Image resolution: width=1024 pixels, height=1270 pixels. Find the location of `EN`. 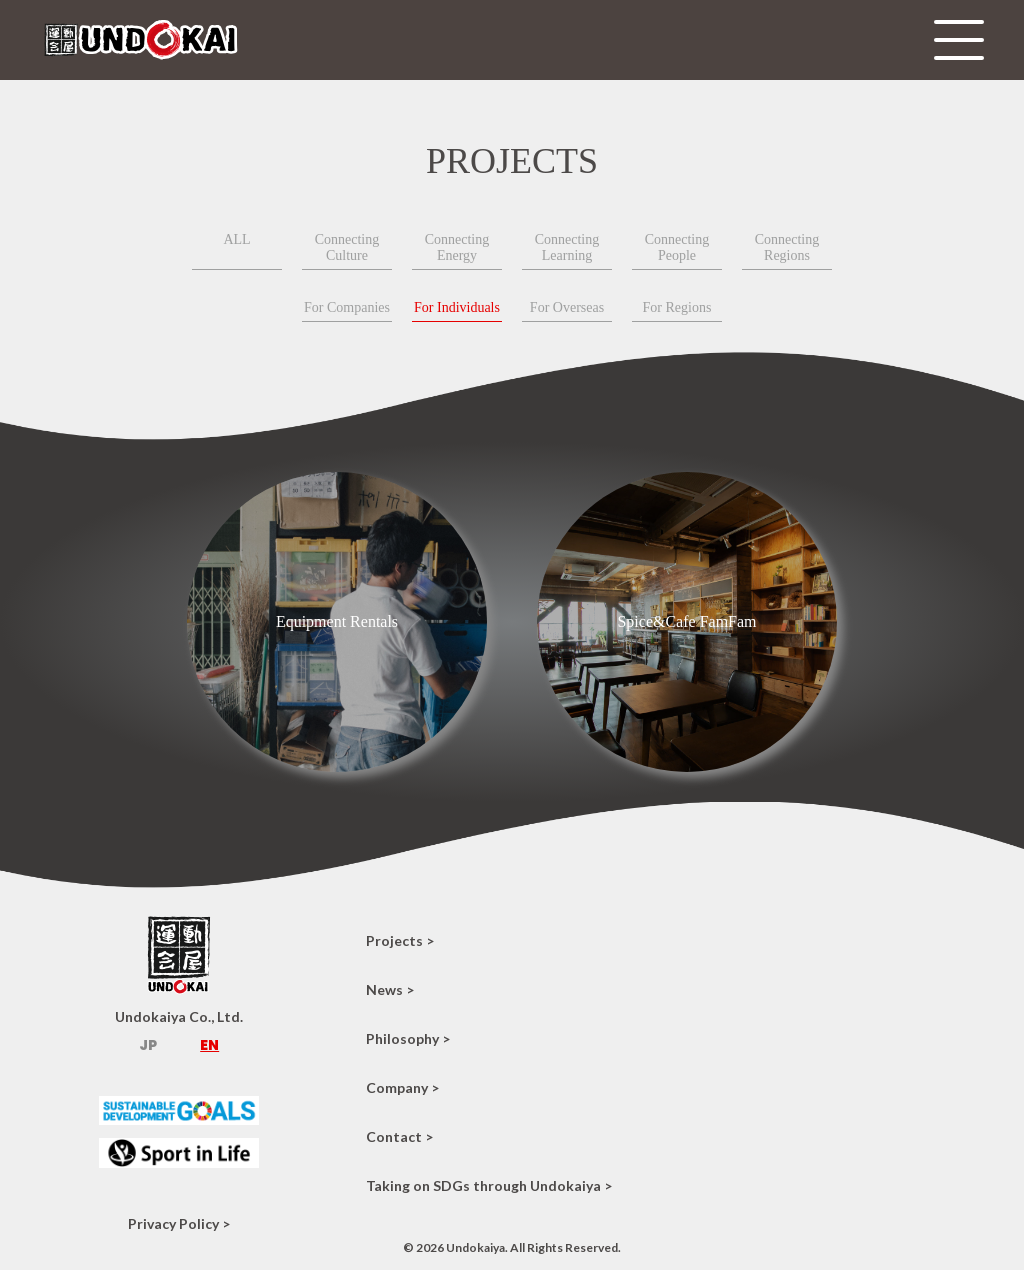

EN is located at coordinates (209, 1045).